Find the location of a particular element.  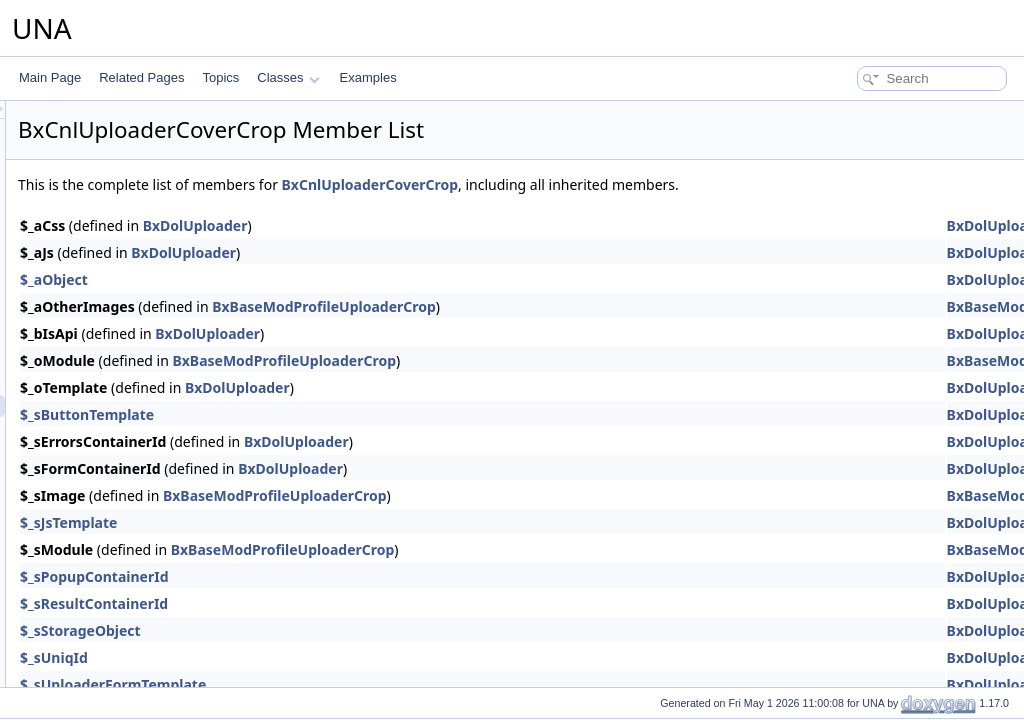

$_sJsTemplate is located at coordinates (318, 522).